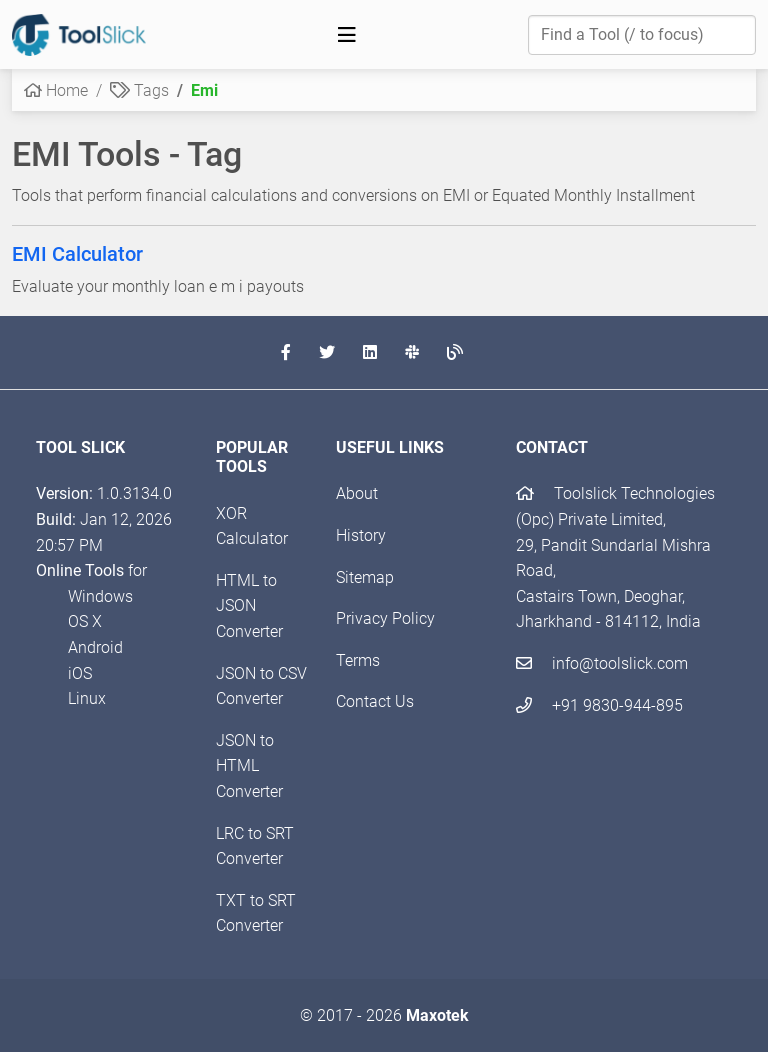 The width and height of the screenshot is (768, 1052). Describe the element at coordinates (77, 254) in the screenshot. I see `EMI Calculator` at that location.